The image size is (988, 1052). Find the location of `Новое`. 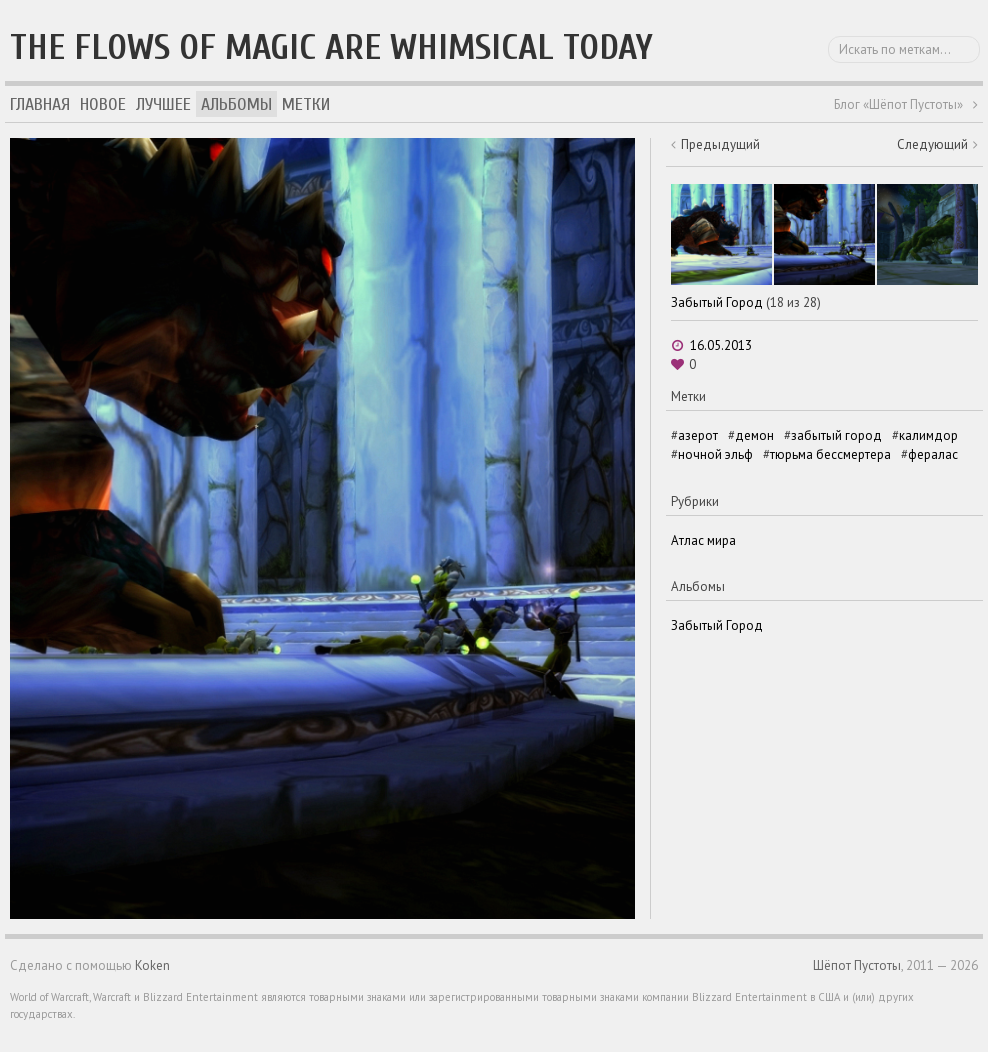

Новое is located at coordinates (103, 104).